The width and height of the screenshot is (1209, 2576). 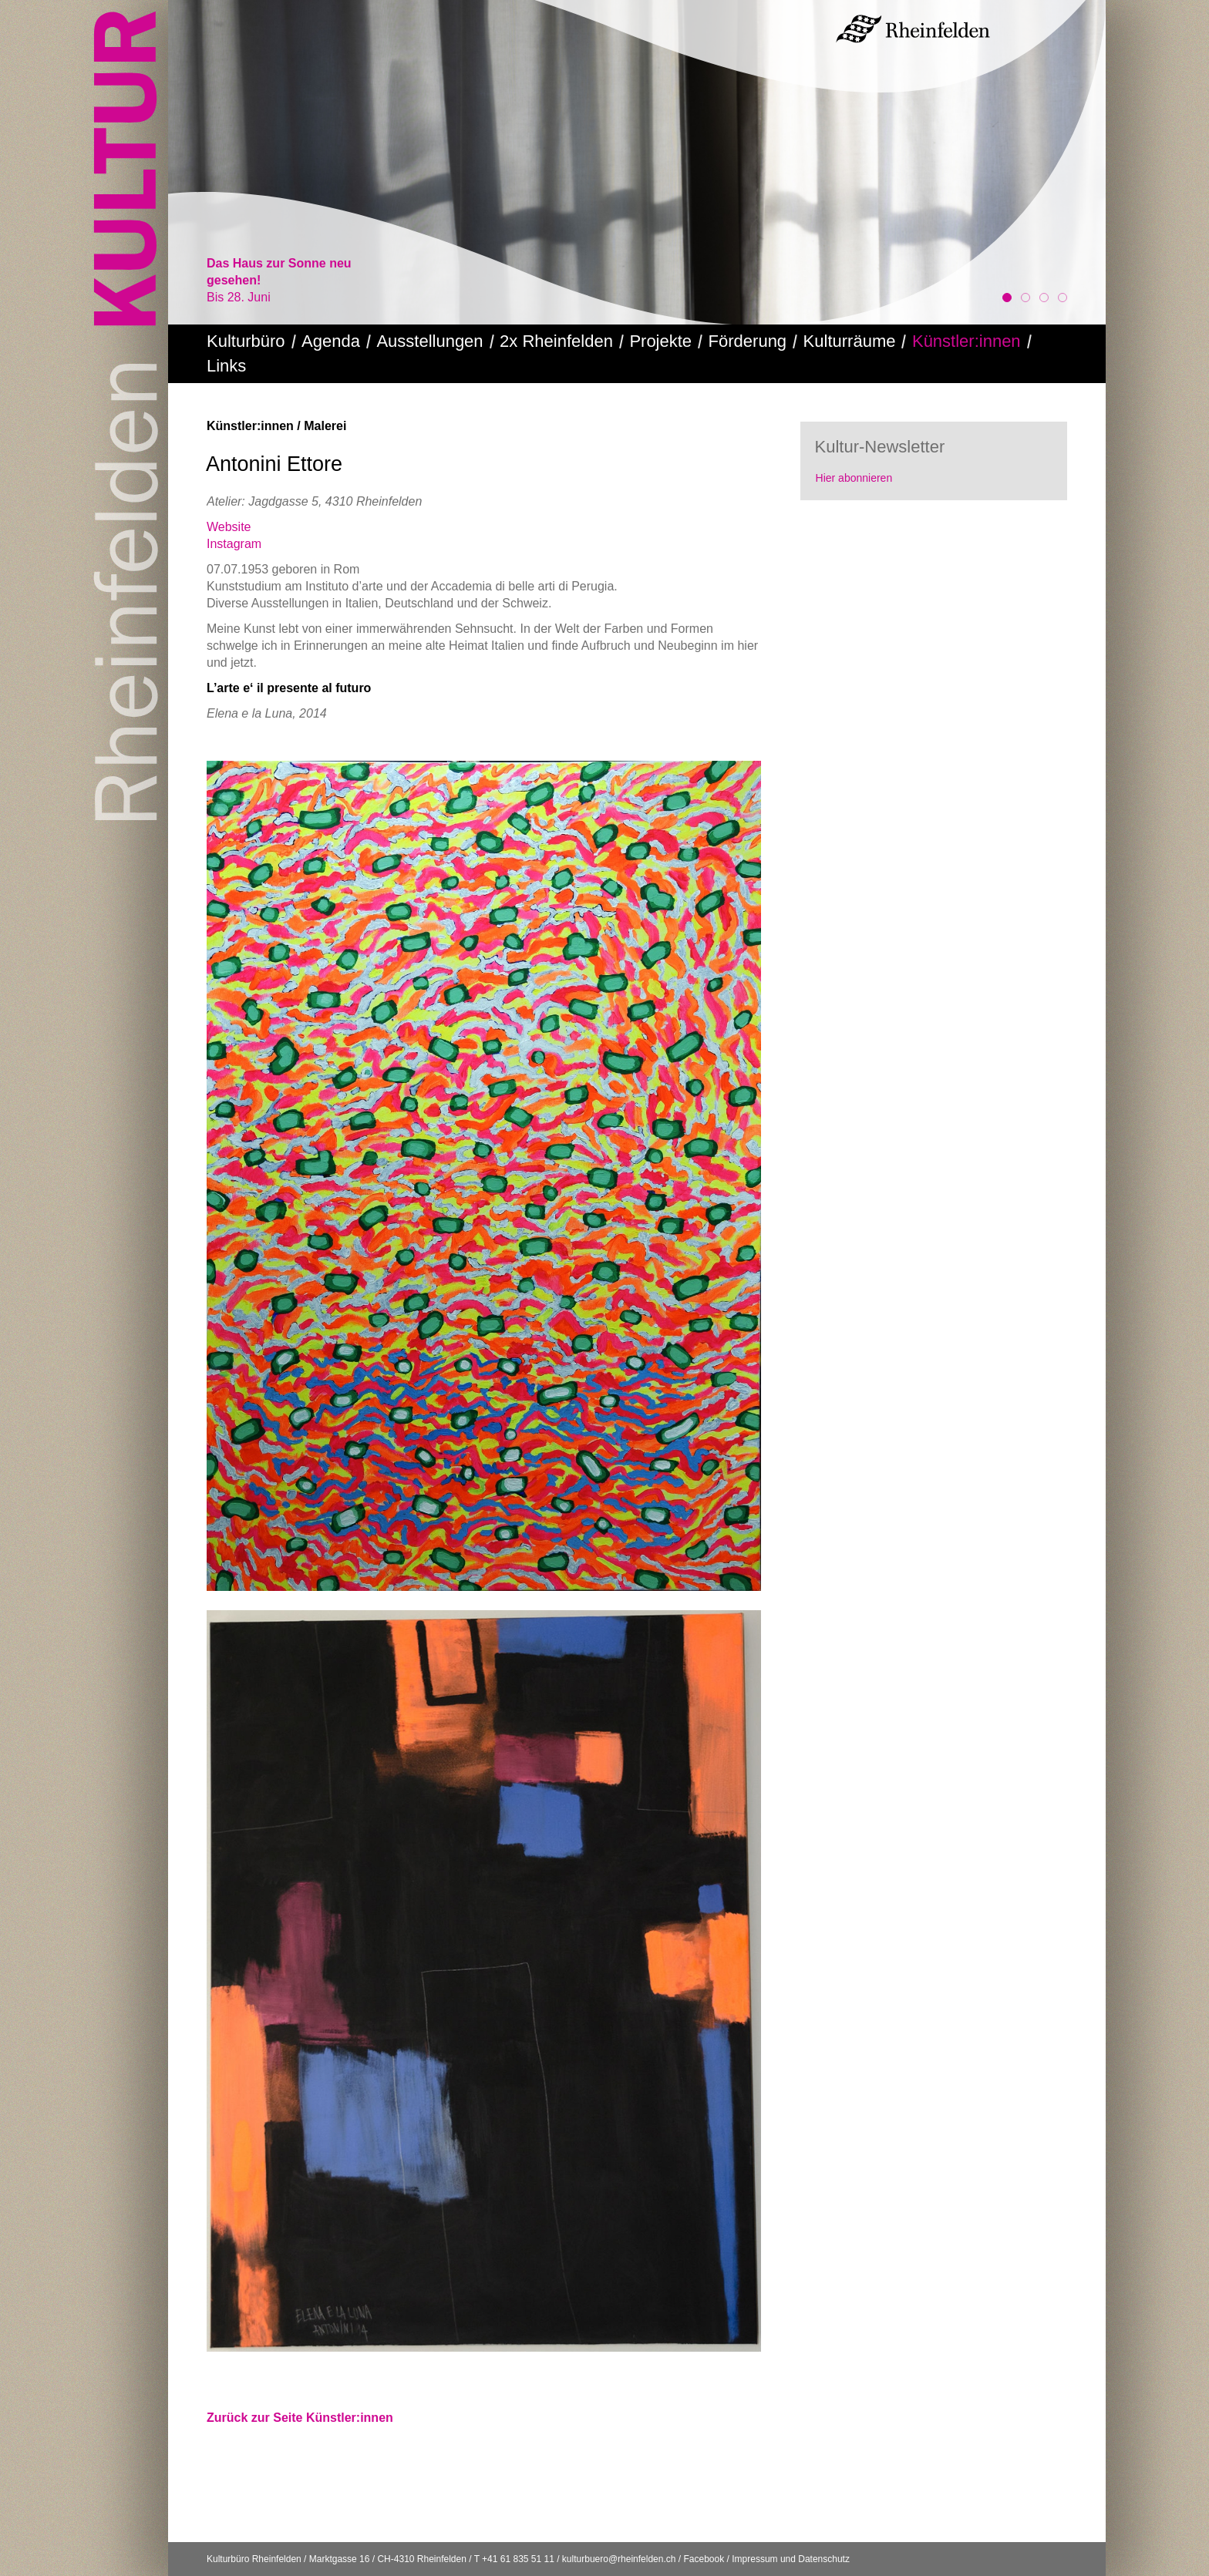 I want to click on Zurück zur Seite Künstler:innen, so click(x=300, y=2417).